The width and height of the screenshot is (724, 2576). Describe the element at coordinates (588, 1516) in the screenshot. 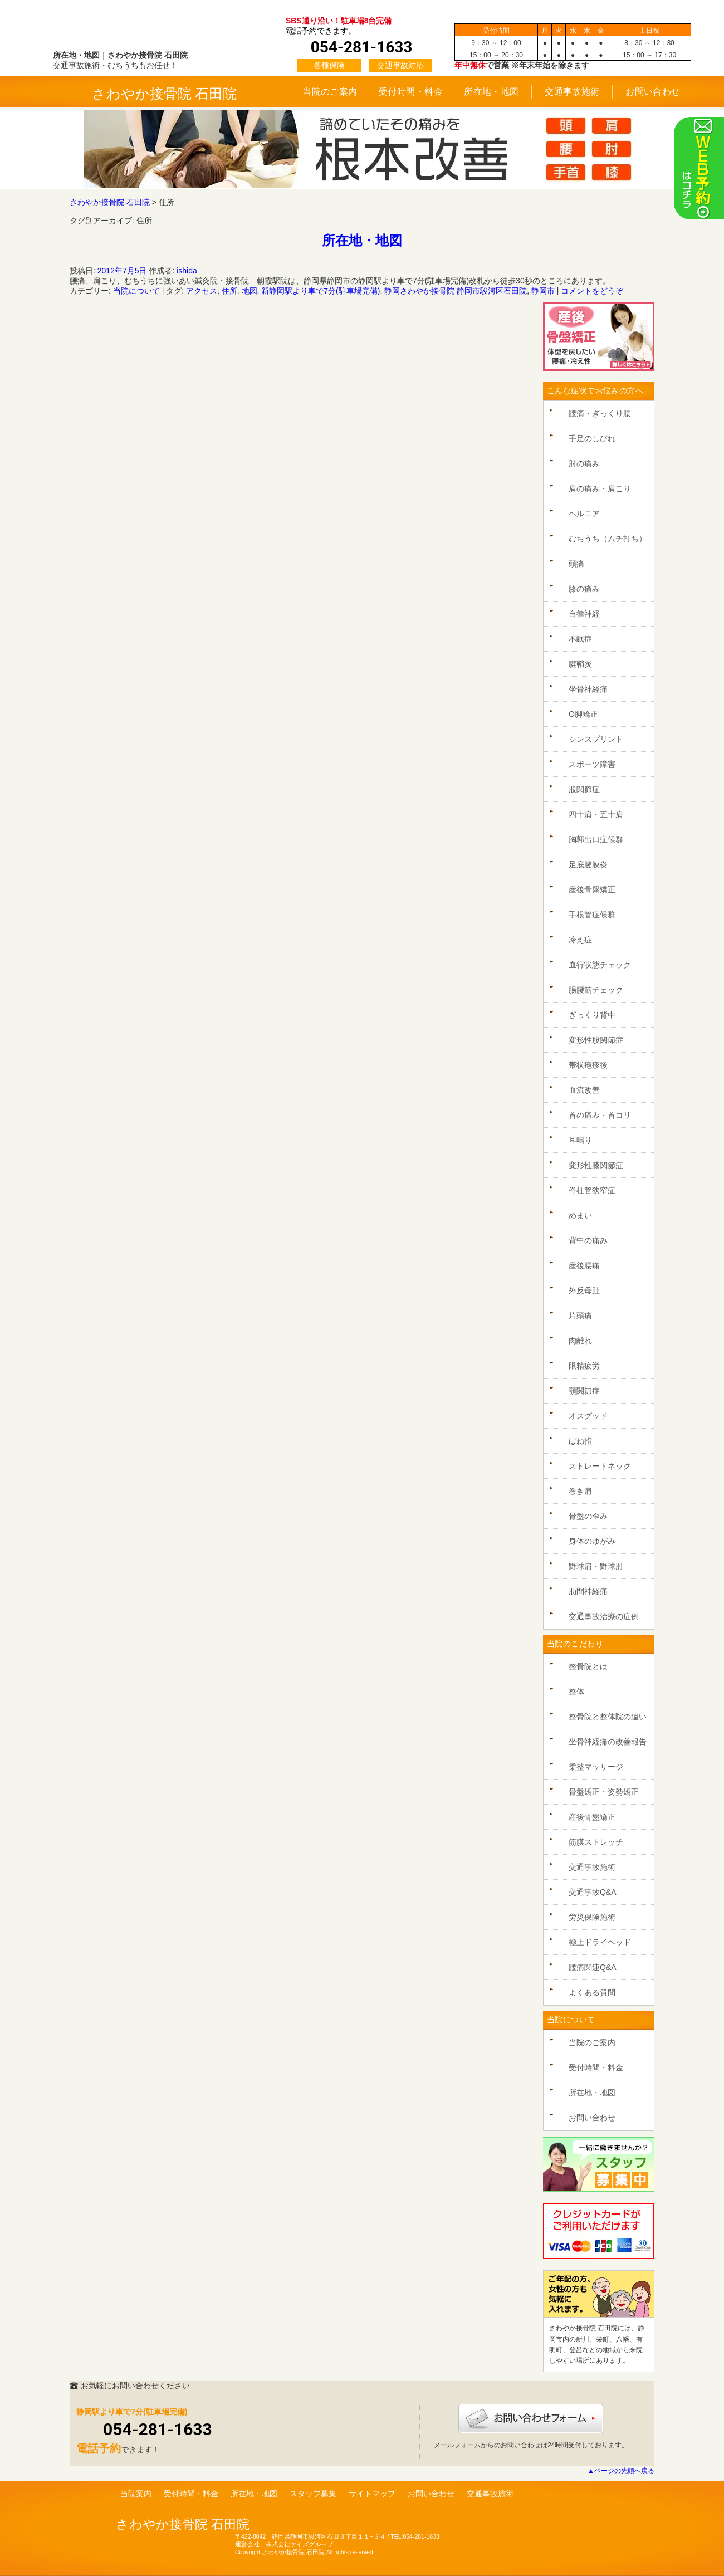

I see `骨盤の歪み` at that location.